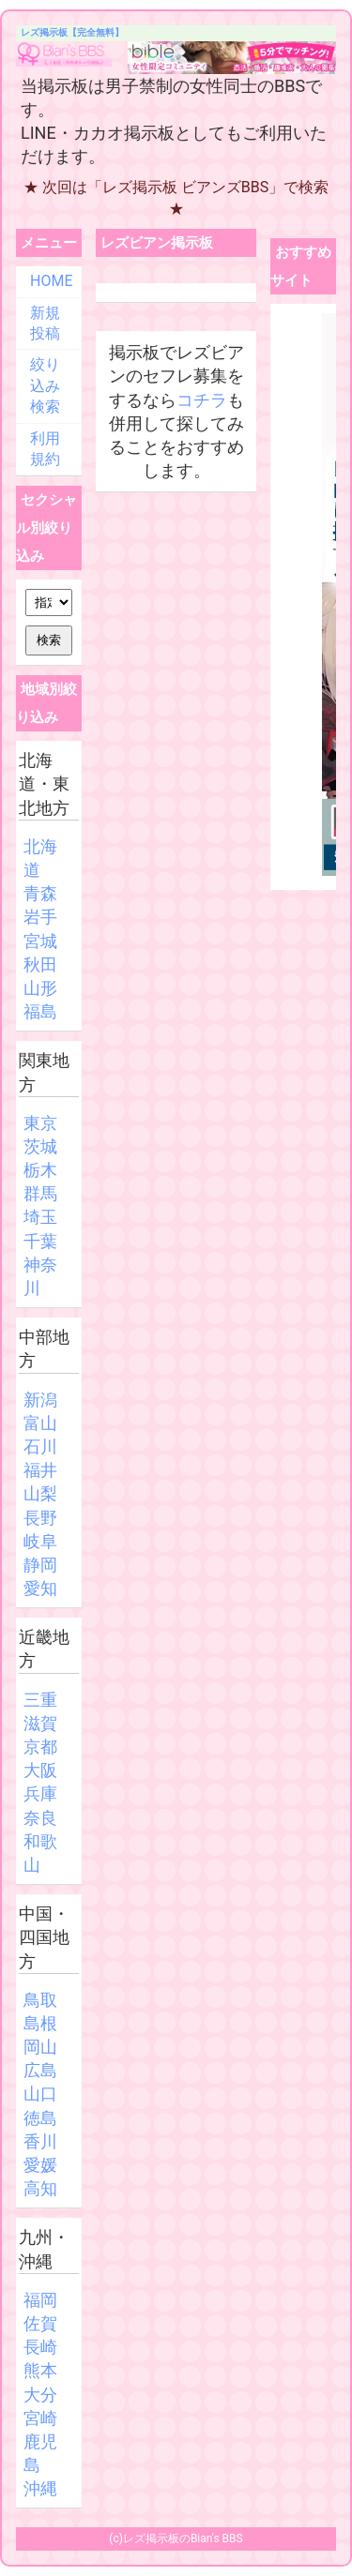 The height and width of the screenshot is (2576, 352). I want to click on 富山, so click(40, 1423).